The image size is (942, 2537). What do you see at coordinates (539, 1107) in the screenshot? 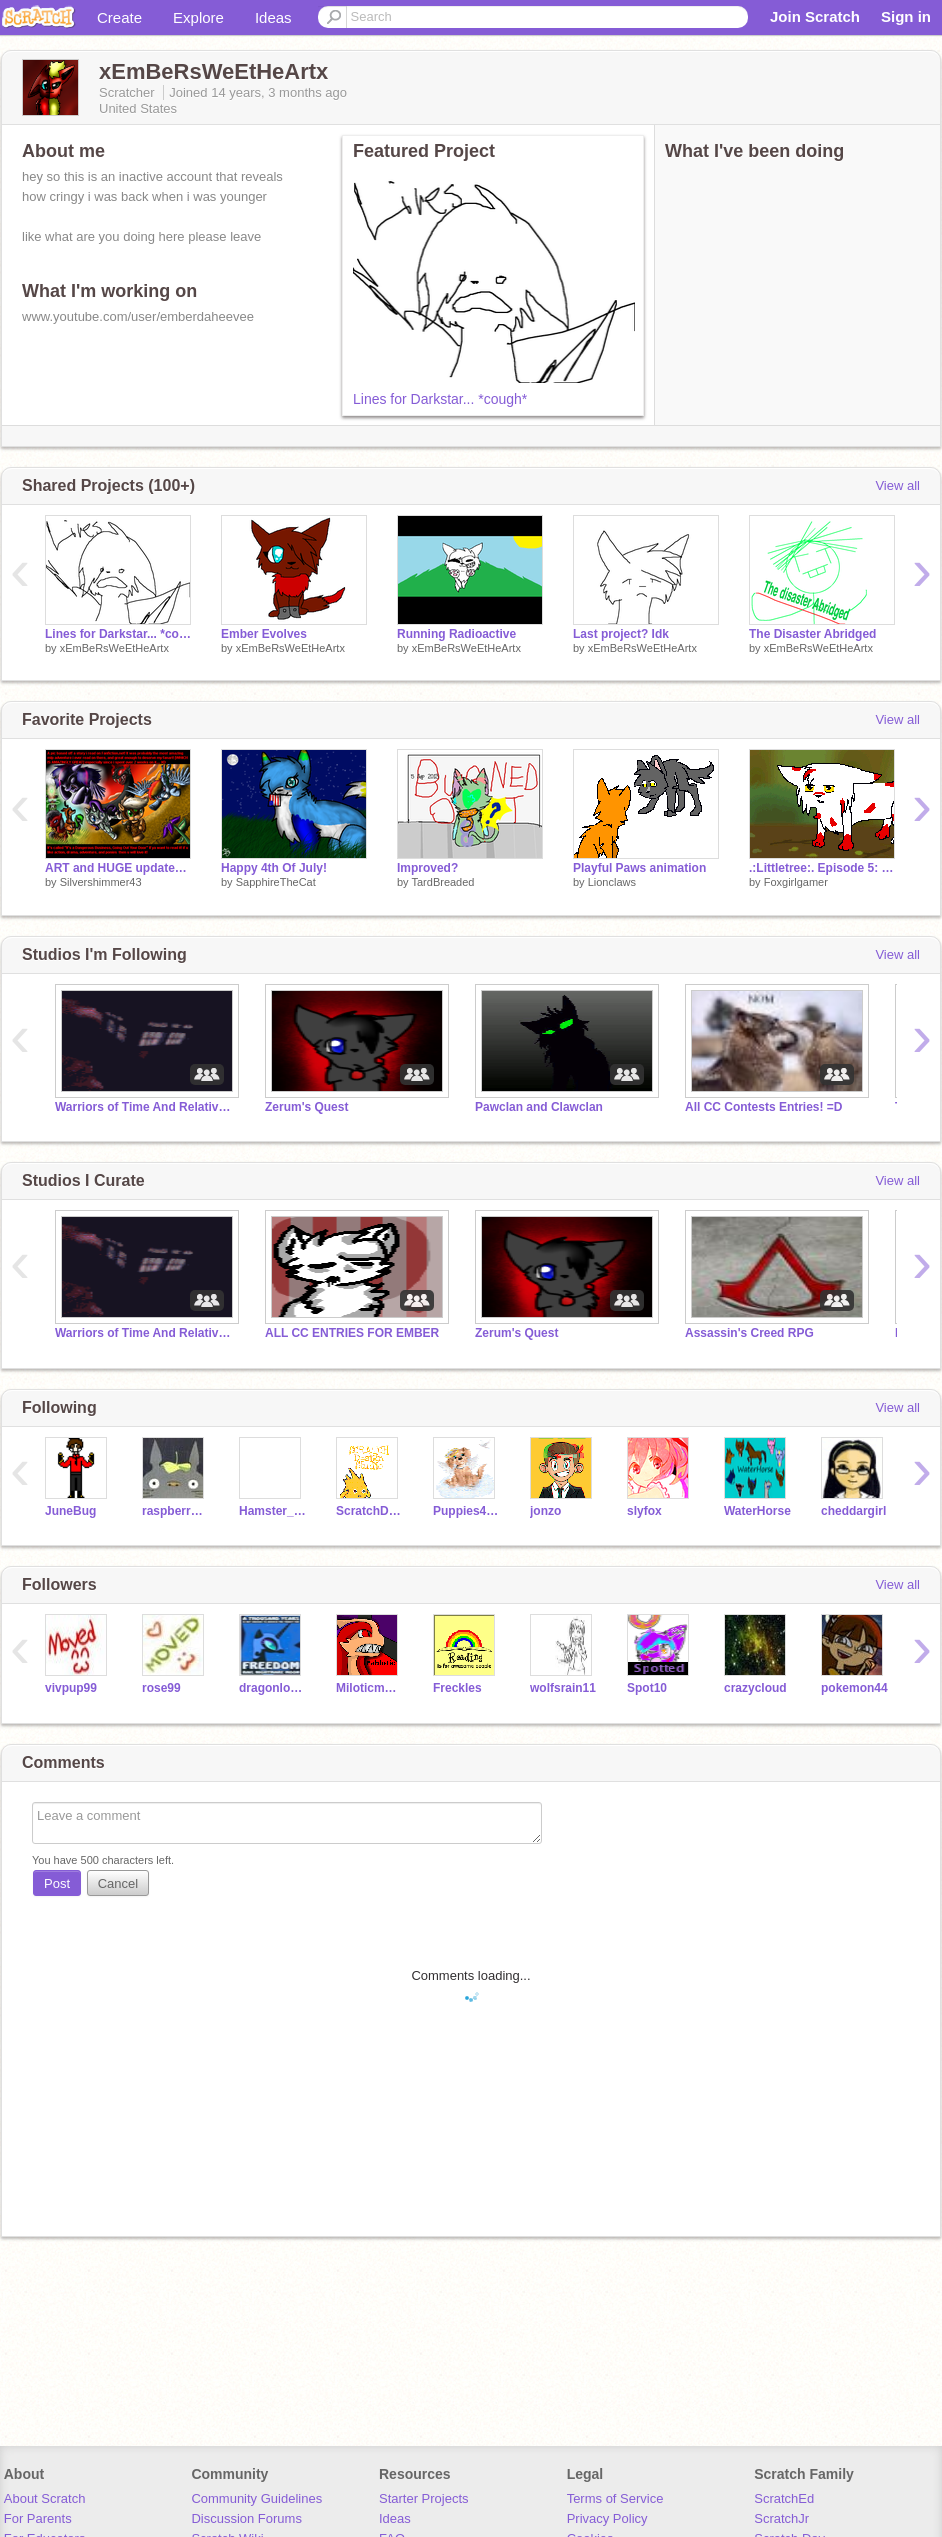
I see `Pawclan and Clawclan` at bounding box center [539, 1107].